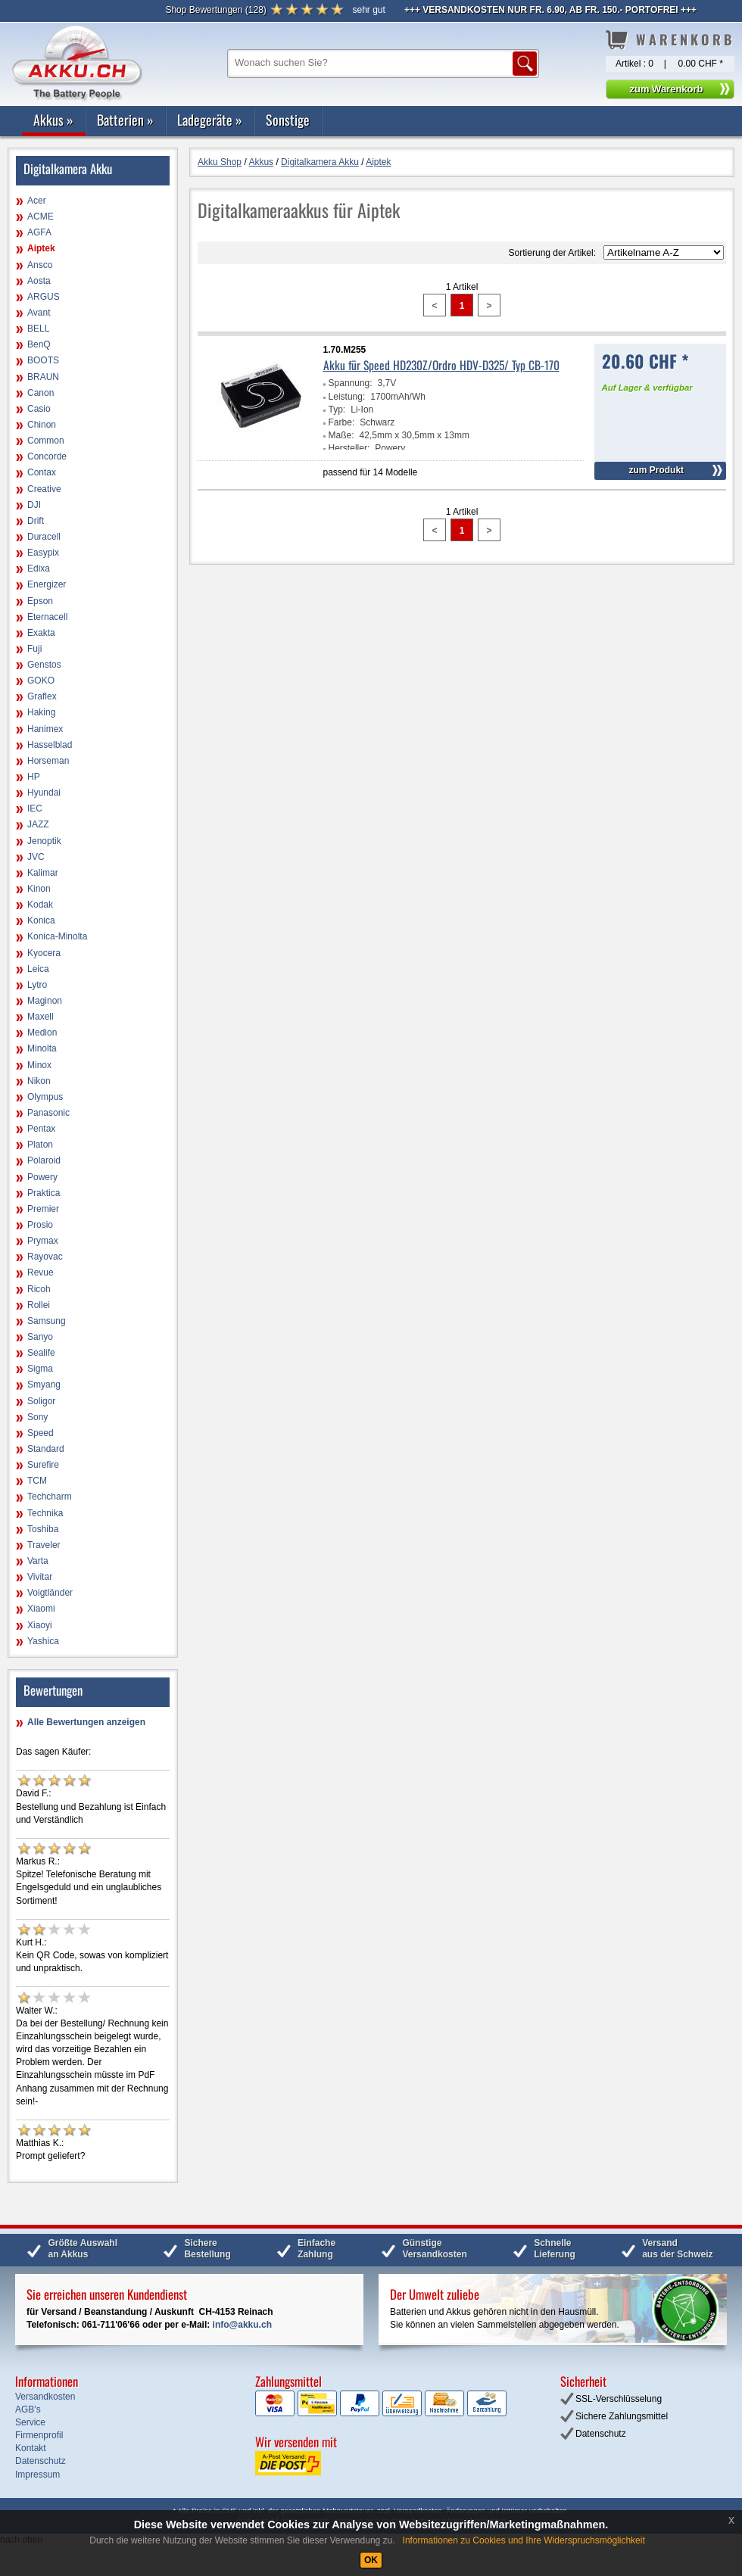 Image resolution: width=742 pixels, height=2576 pixels. I want to click on Informationen zu Cookies und Ihre Widerspruchsmöglichkeit, so click(524, 2540).